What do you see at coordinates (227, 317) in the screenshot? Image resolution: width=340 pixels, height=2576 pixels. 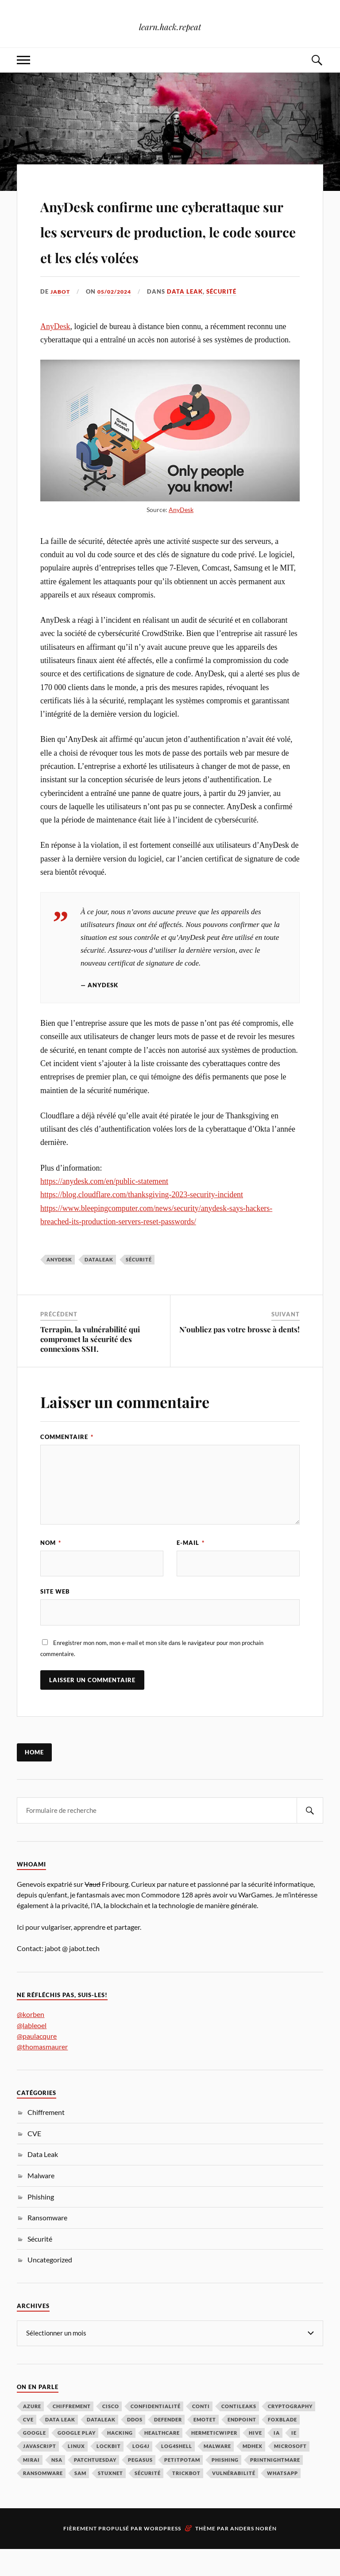 I see `Sécurité` at bounding box center [227, 317].